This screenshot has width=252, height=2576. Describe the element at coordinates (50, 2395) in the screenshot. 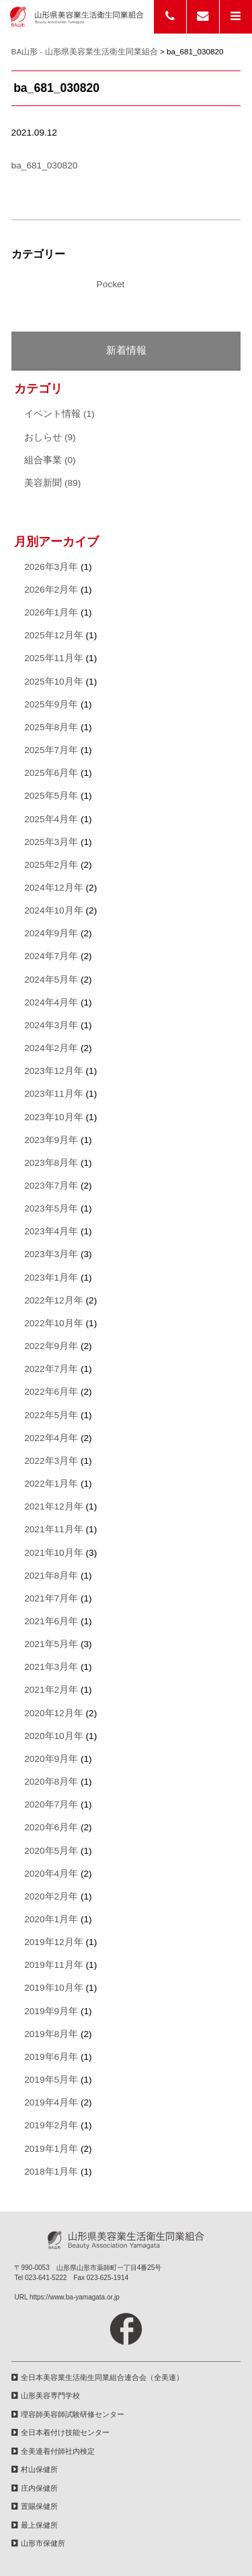

I see `山形美容専門学校` at that location.